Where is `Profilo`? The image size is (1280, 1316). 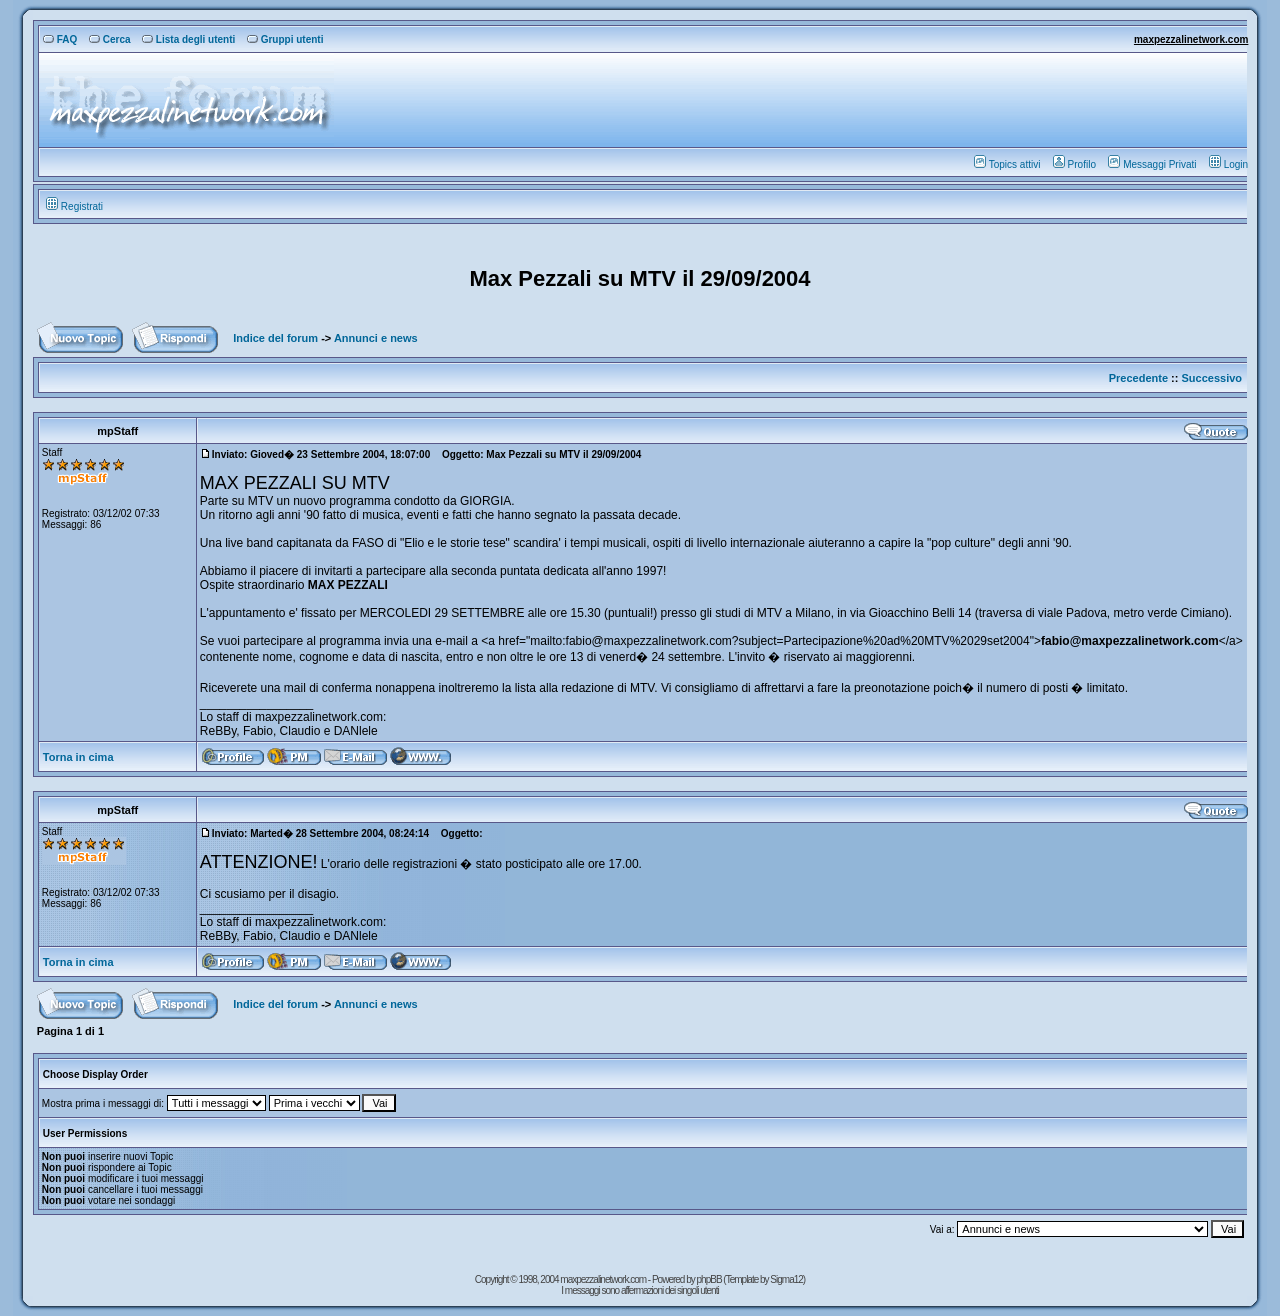
Profilo is located at coordinates (1074, 164).